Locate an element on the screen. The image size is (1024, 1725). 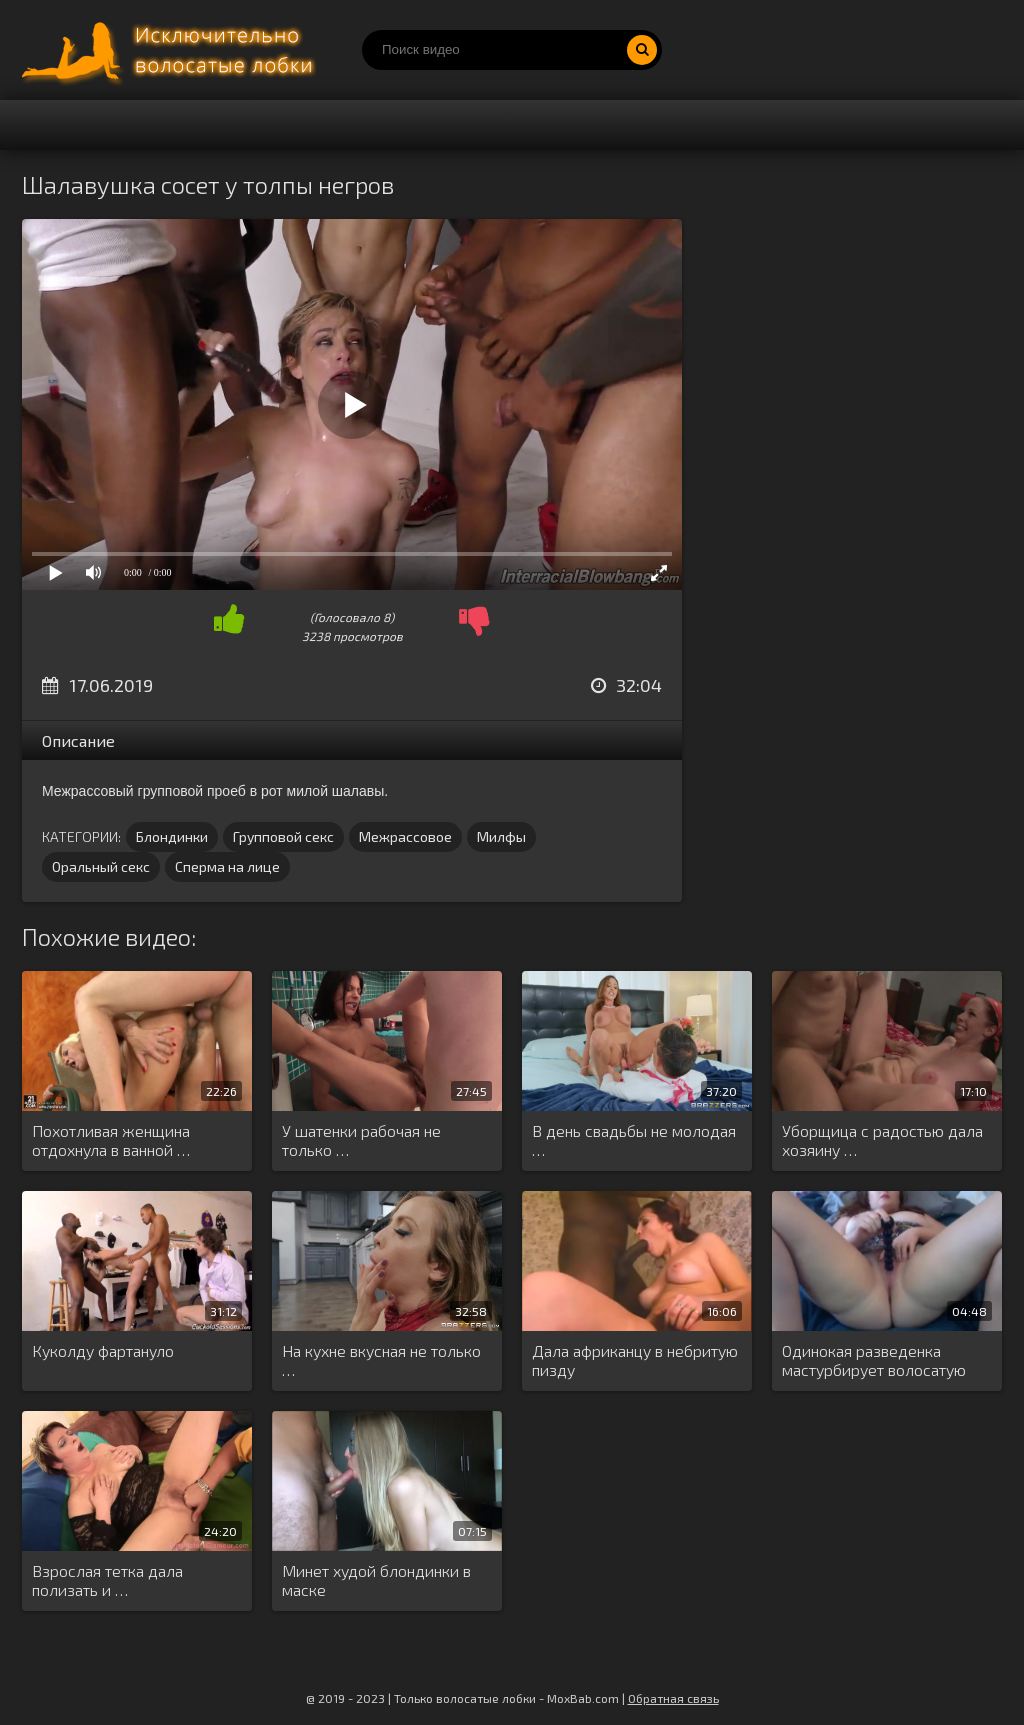
Межрассовое is located at coordinates (405, 836).